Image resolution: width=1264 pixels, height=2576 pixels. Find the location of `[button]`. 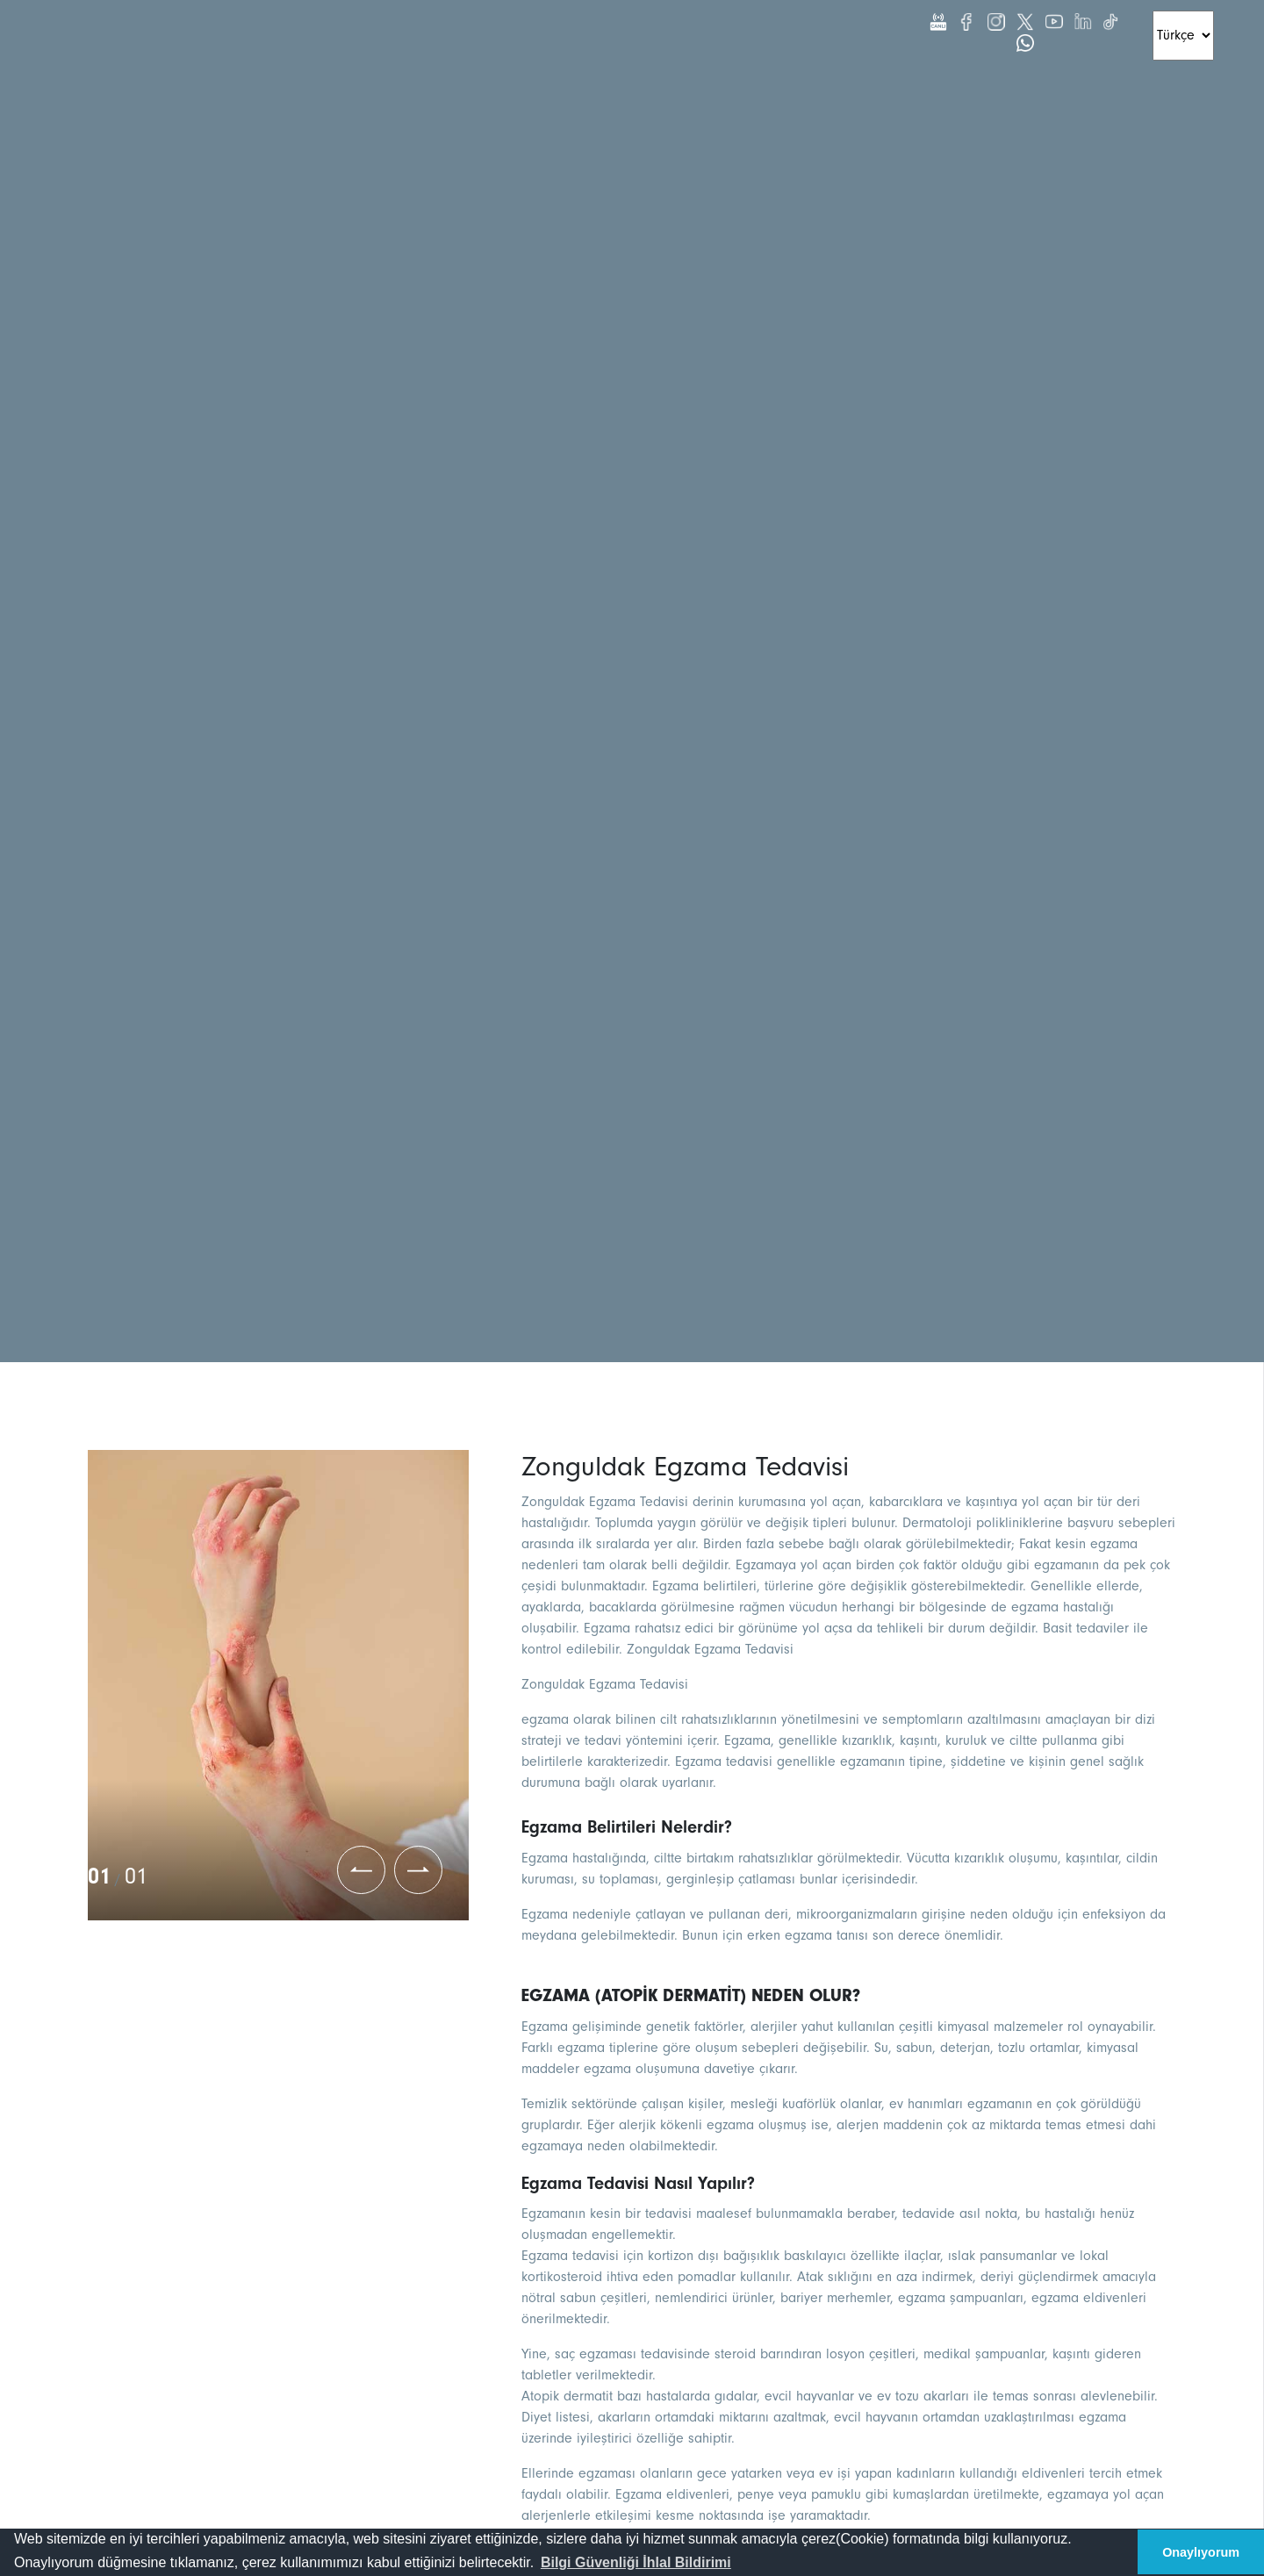

[button] is located at coordinates (636, 2563).